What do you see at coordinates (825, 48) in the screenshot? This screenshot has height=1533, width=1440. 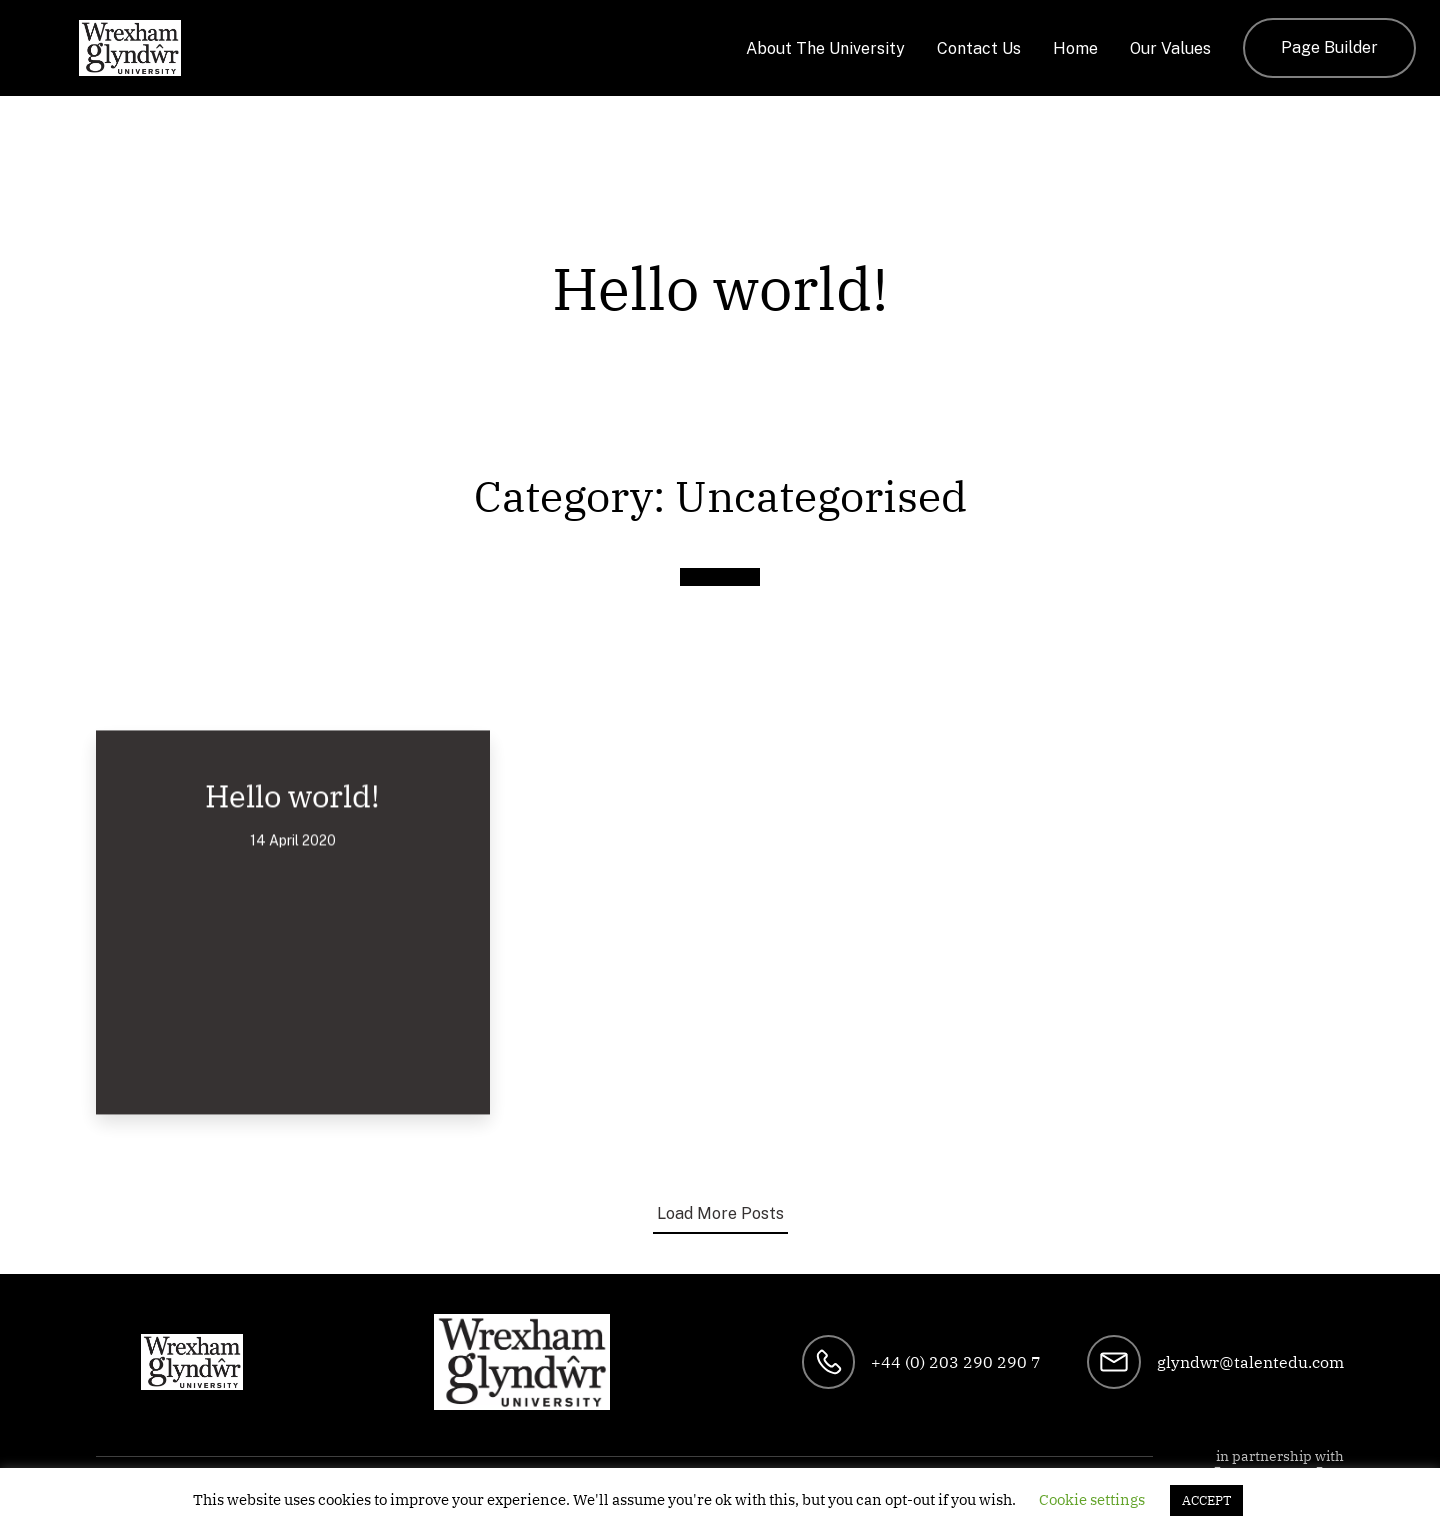 I see `About The University` at bounding box center [825, 48].